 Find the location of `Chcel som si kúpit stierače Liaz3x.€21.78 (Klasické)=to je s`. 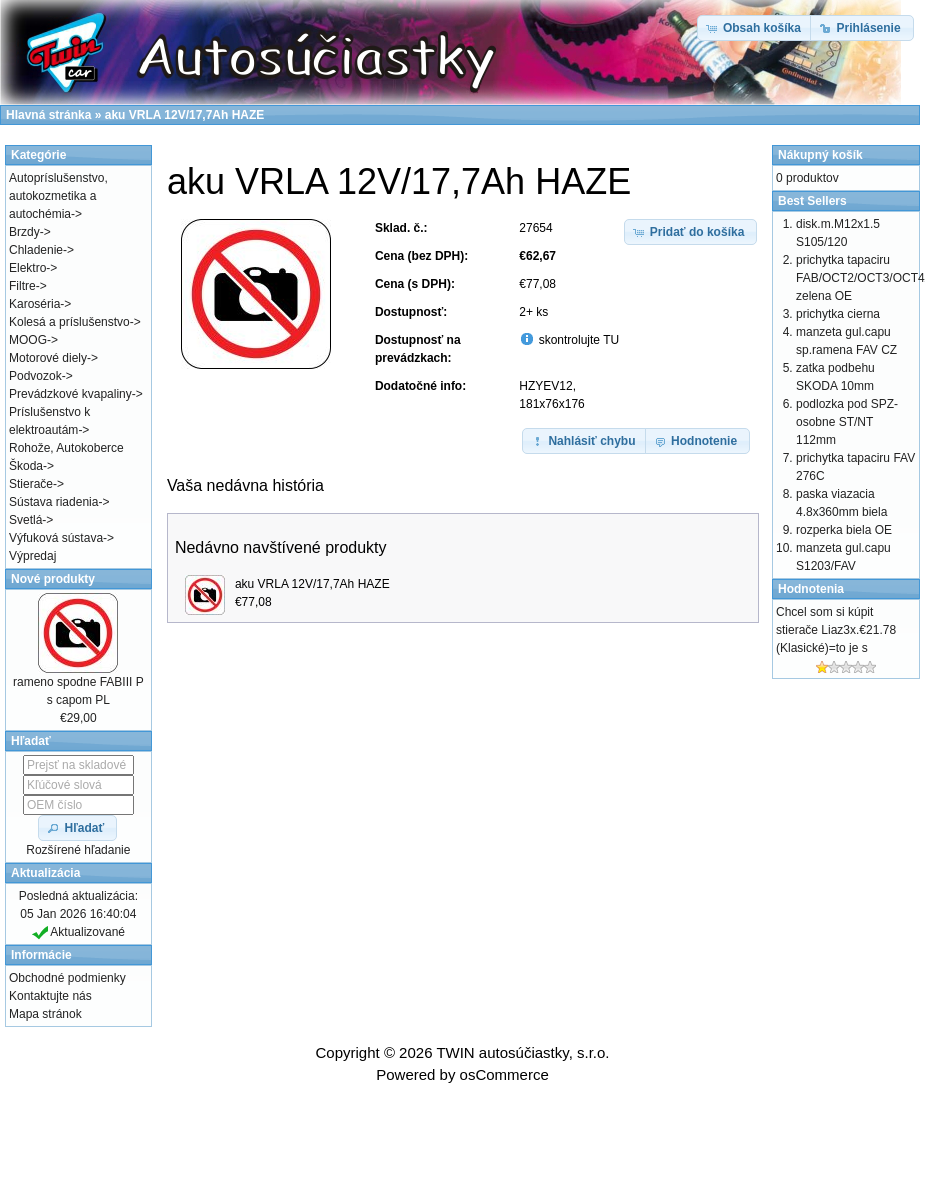

Chcel som si kúpit stierače Liaz3x.€21.78 (Klasické)=to je s is located at coordinates (836, 630).